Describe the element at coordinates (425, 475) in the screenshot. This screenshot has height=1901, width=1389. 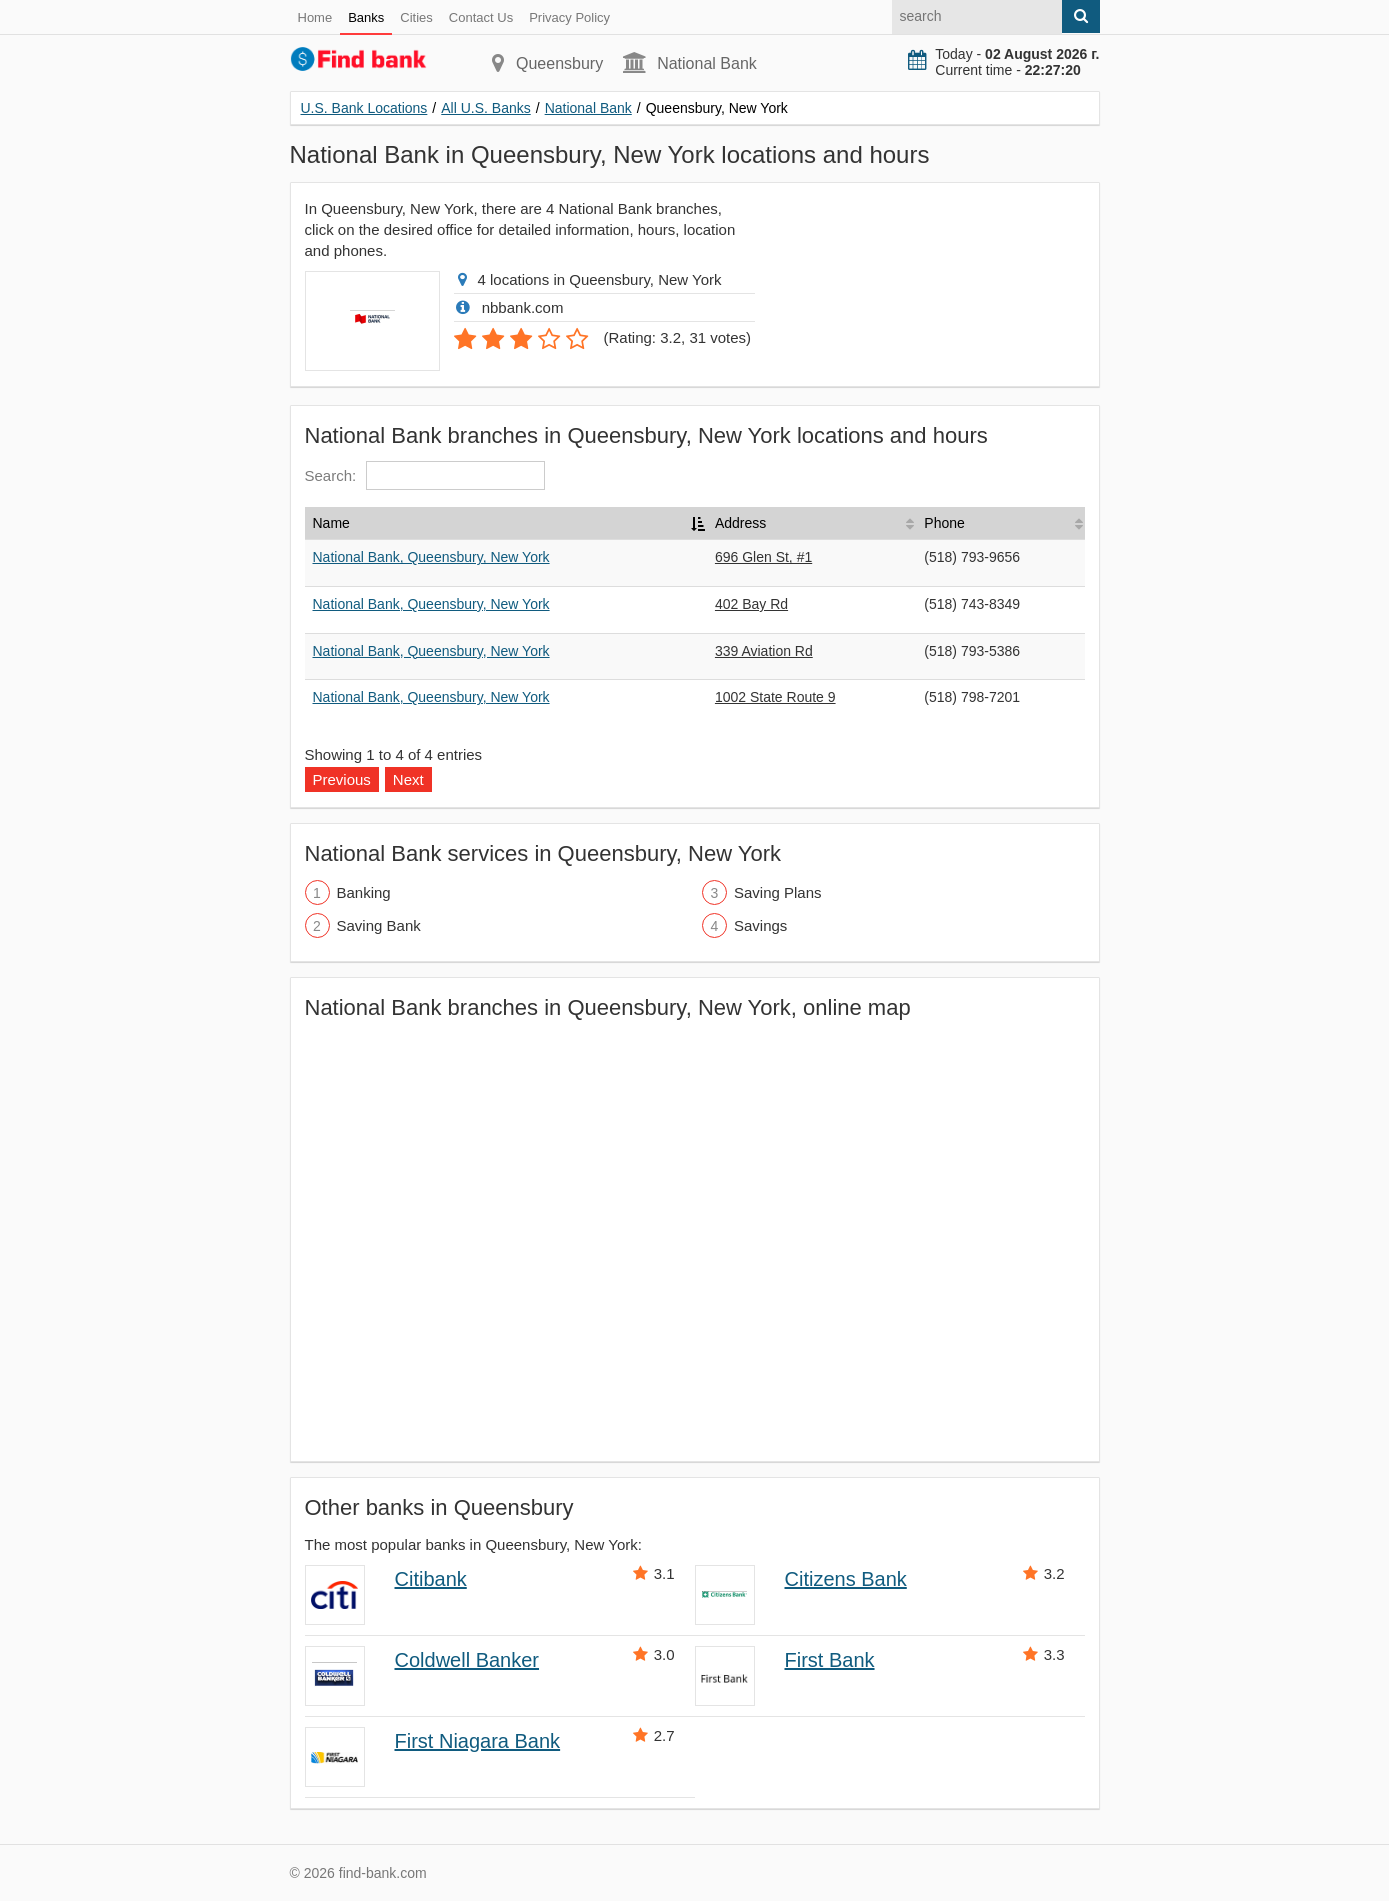
I see `Search:` at that location.